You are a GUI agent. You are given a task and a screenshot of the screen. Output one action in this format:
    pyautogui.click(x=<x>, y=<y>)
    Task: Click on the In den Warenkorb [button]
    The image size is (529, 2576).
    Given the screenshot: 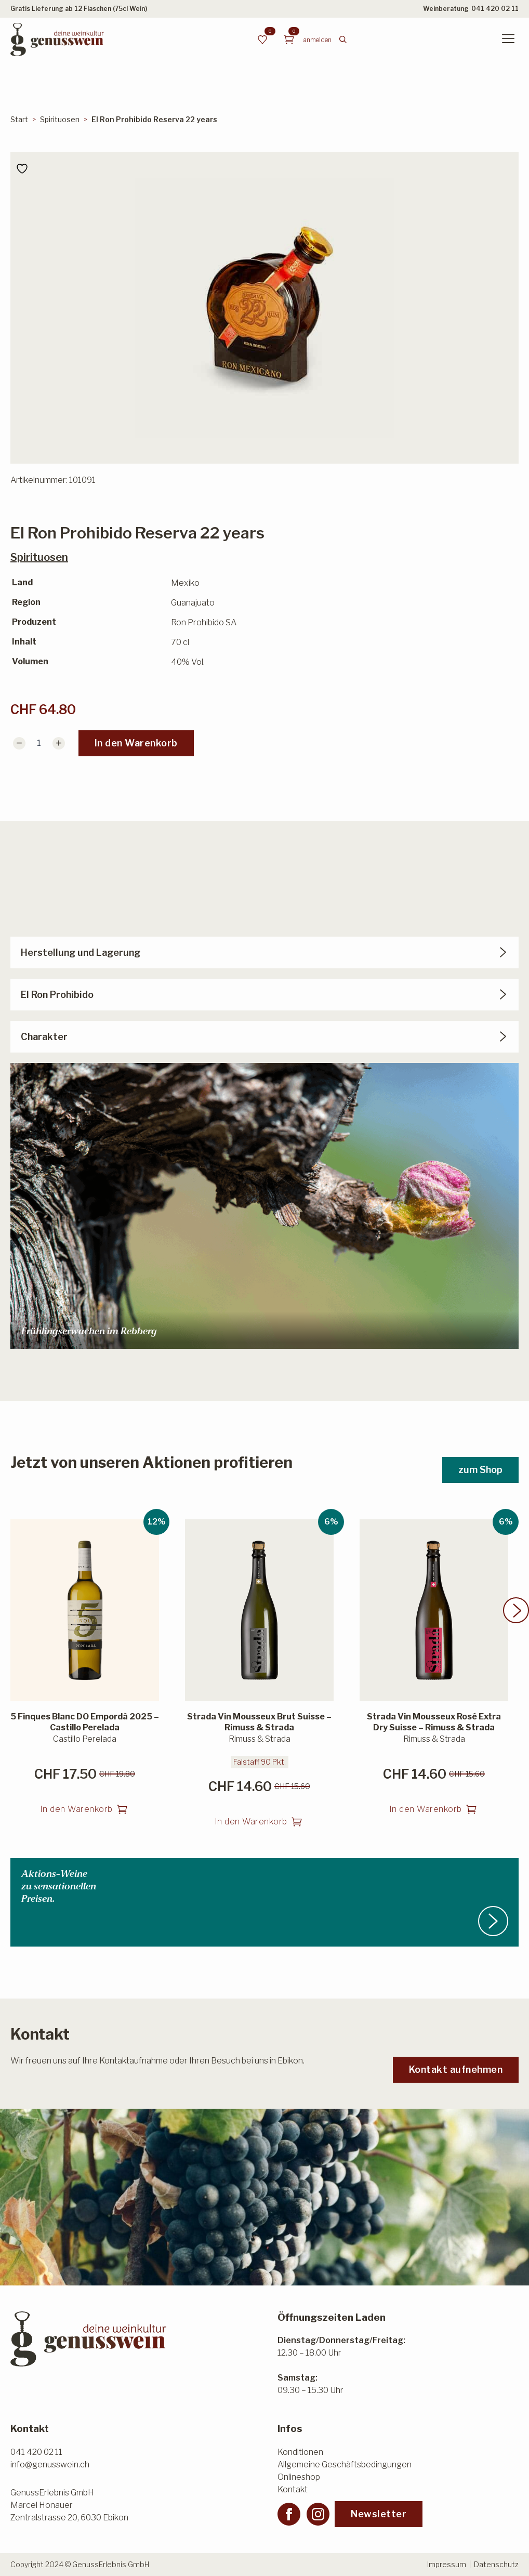 What is the action you would take?
    pyautogui.click(x=76, y=1824)
    